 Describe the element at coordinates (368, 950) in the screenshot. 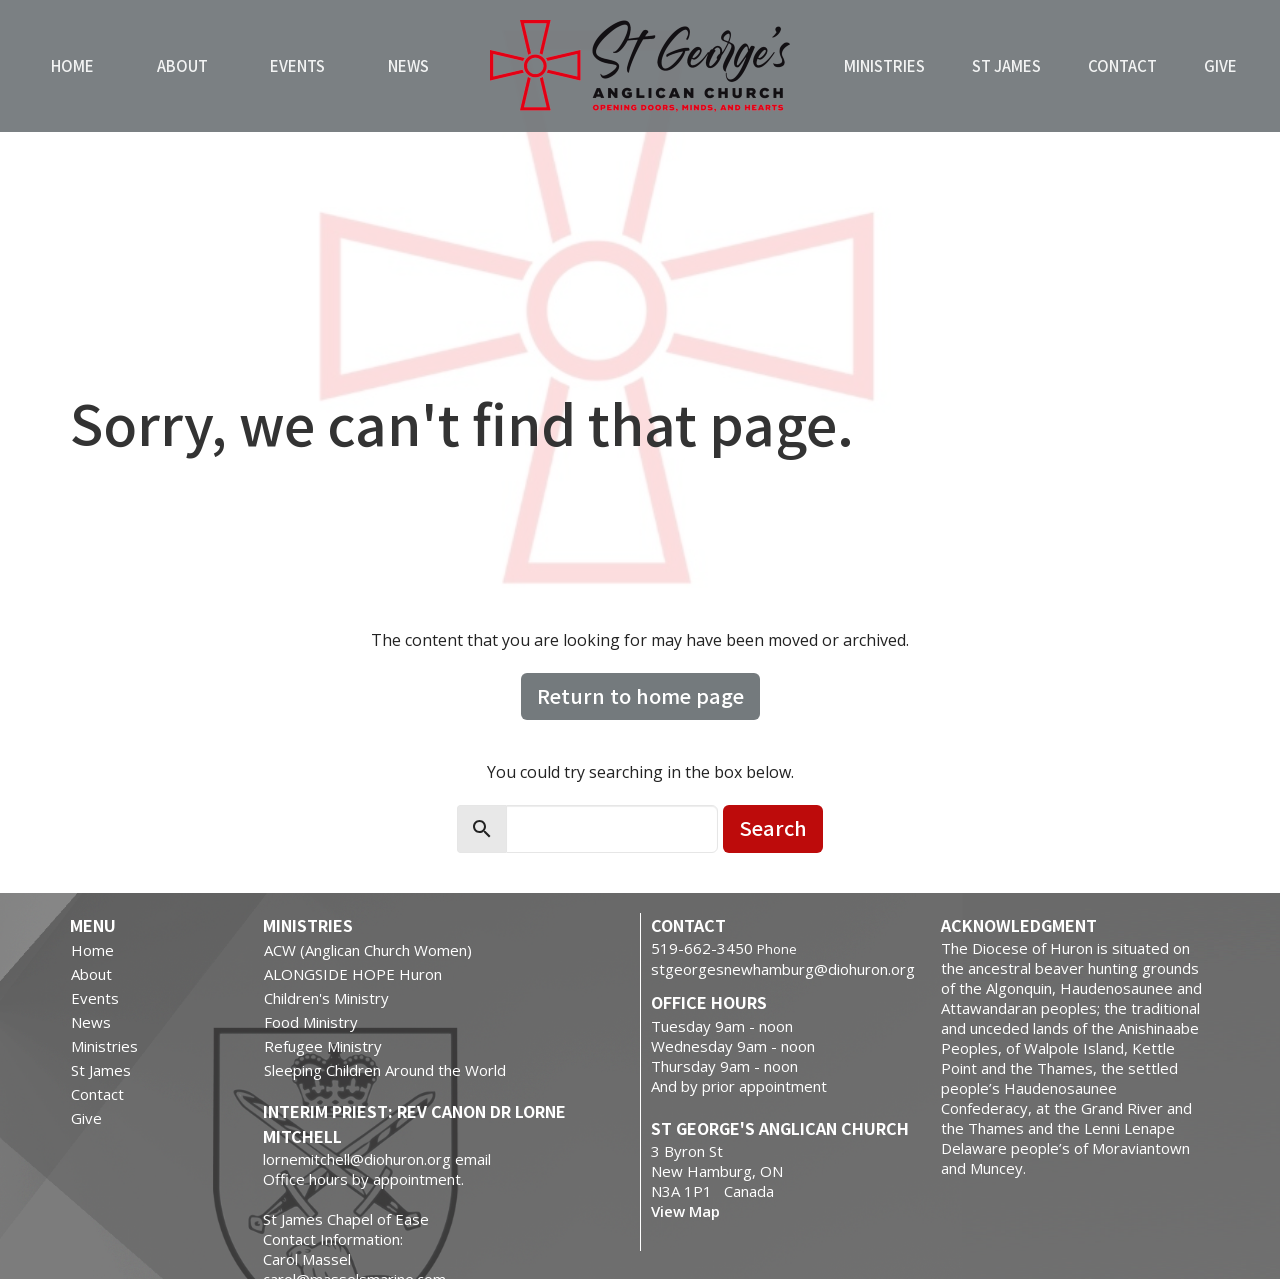

I see `ACW (Anglican Church Women)` at that location.